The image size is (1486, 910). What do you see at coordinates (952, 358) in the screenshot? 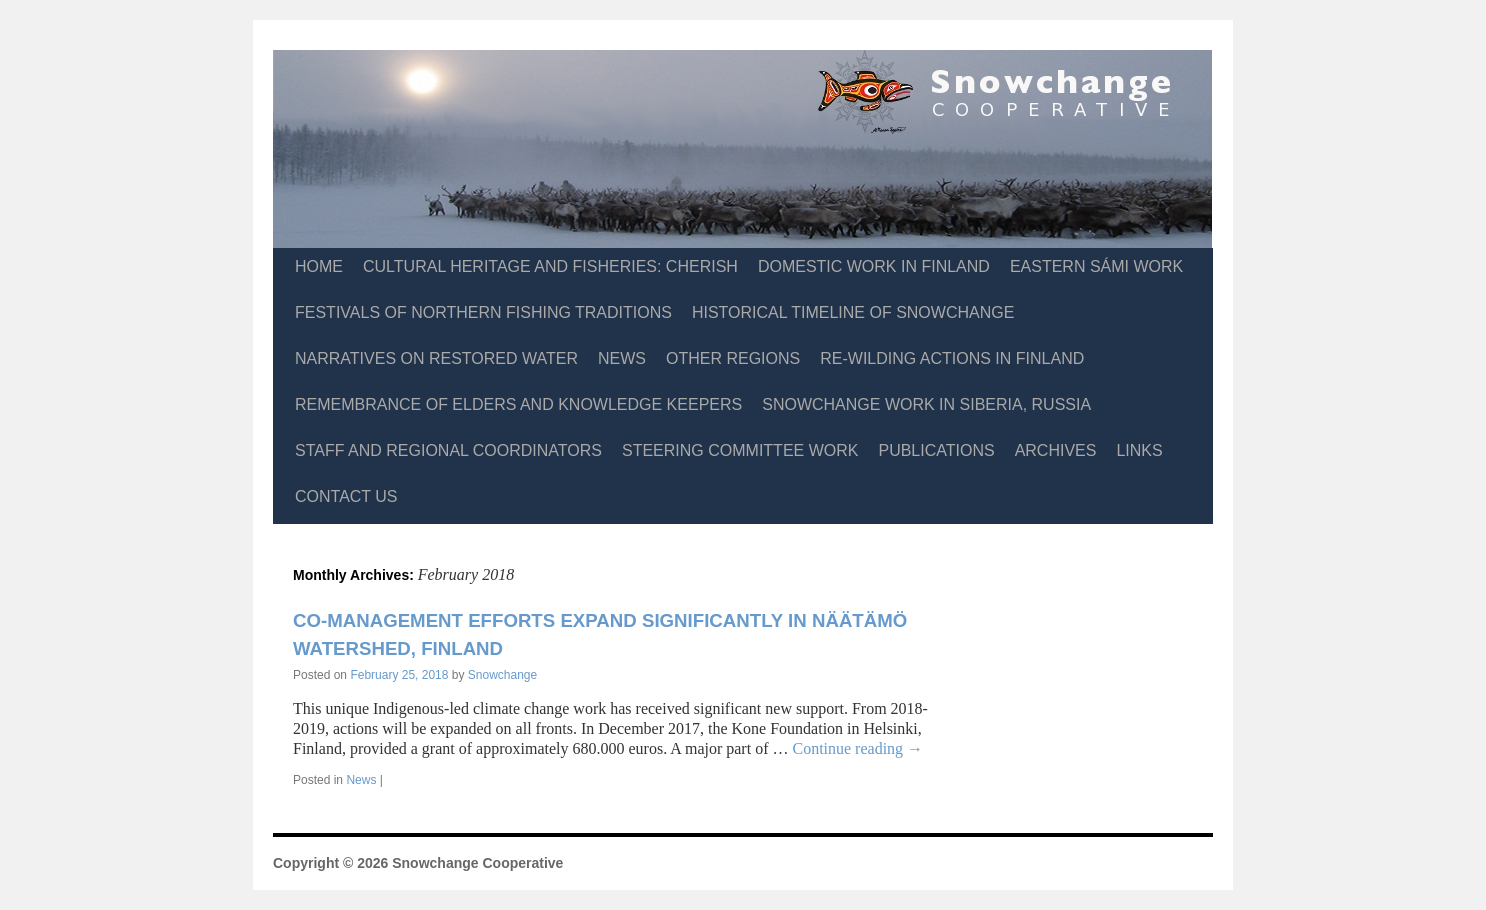
I see `Re-Wilding Actions in Finland` at bounding box center [952, 358].